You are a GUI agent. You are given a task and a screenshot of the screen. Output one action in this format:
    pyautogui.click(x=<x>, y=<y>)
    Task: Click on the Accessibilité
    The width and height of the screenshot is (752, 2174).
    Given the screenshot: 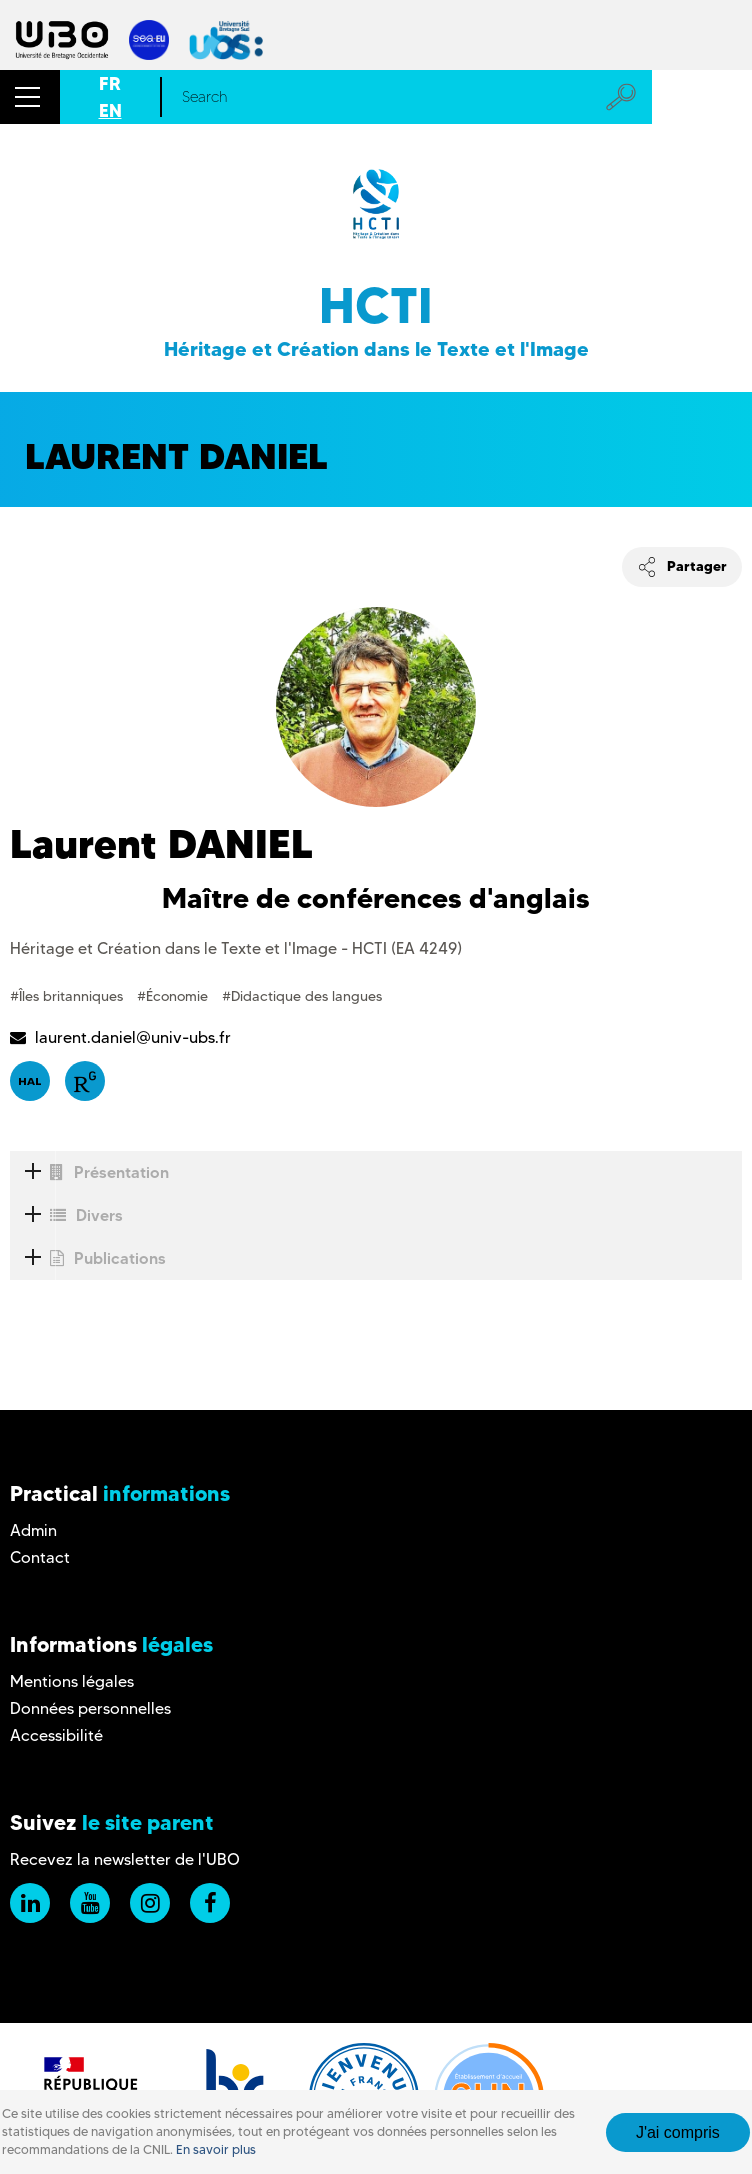 What is the action you would take?
    pyautogui.click(x=56, y=1735)
    